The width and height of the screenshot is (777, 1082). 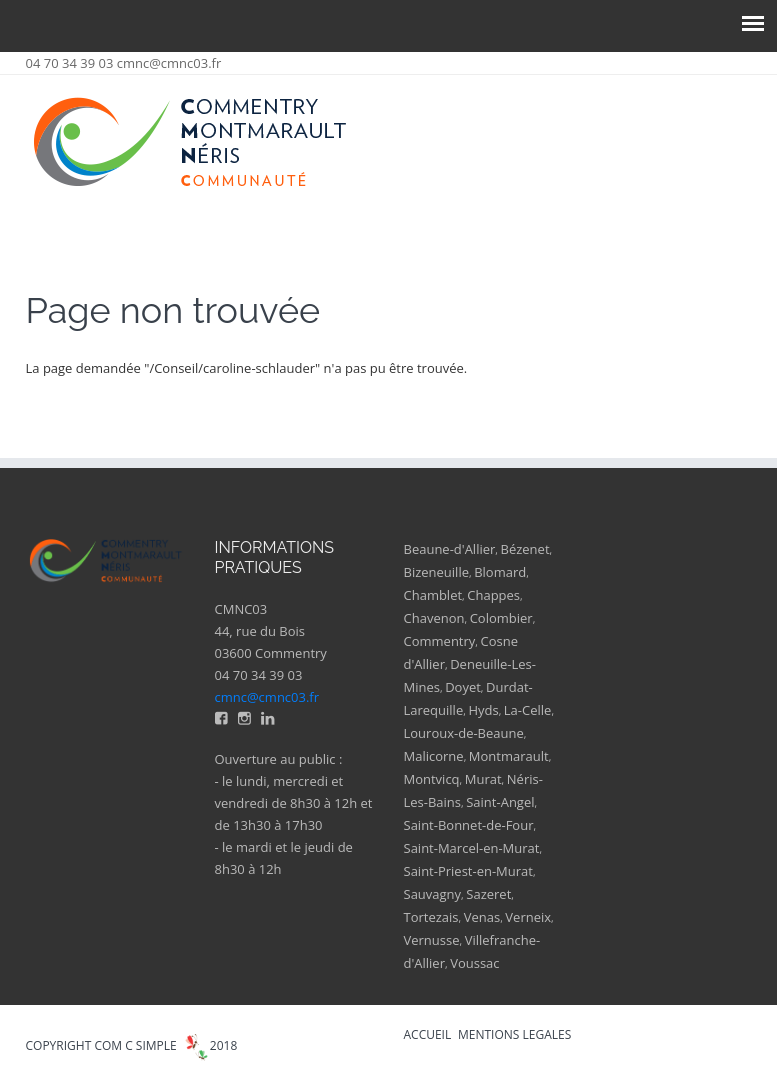 What do you see at coordinates (433, 595) in the screenshot?
I see `Chamblet` at bounding box center [433, 595].